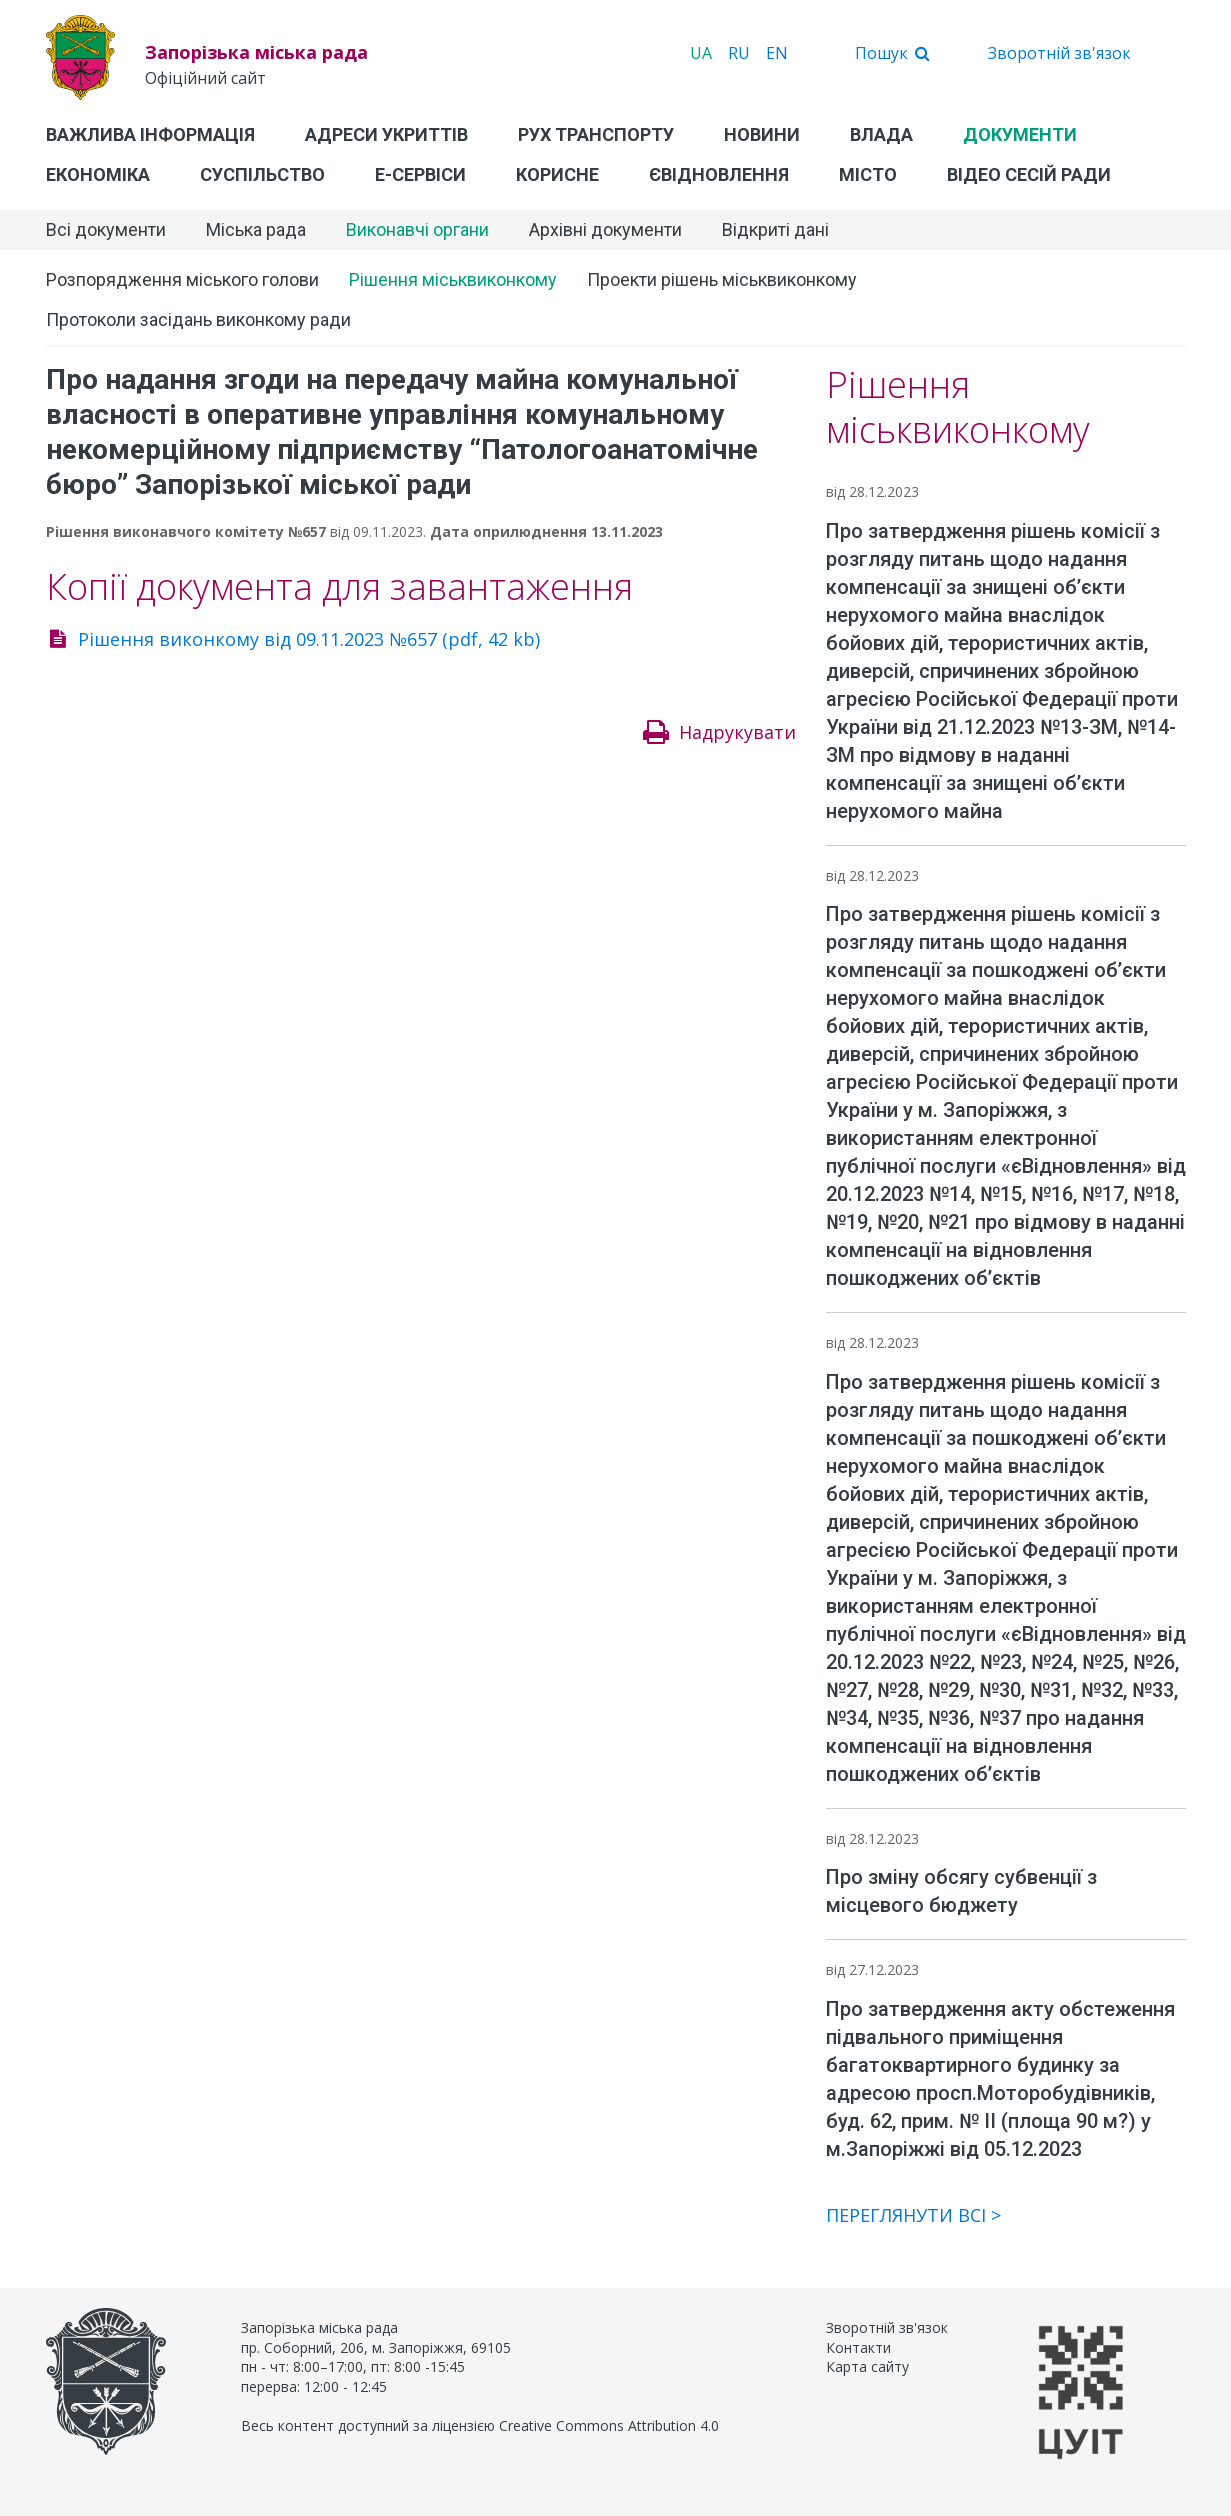  Describe the element at coordinates (868, 174) in the screenshot. I see `Місто` at that location.